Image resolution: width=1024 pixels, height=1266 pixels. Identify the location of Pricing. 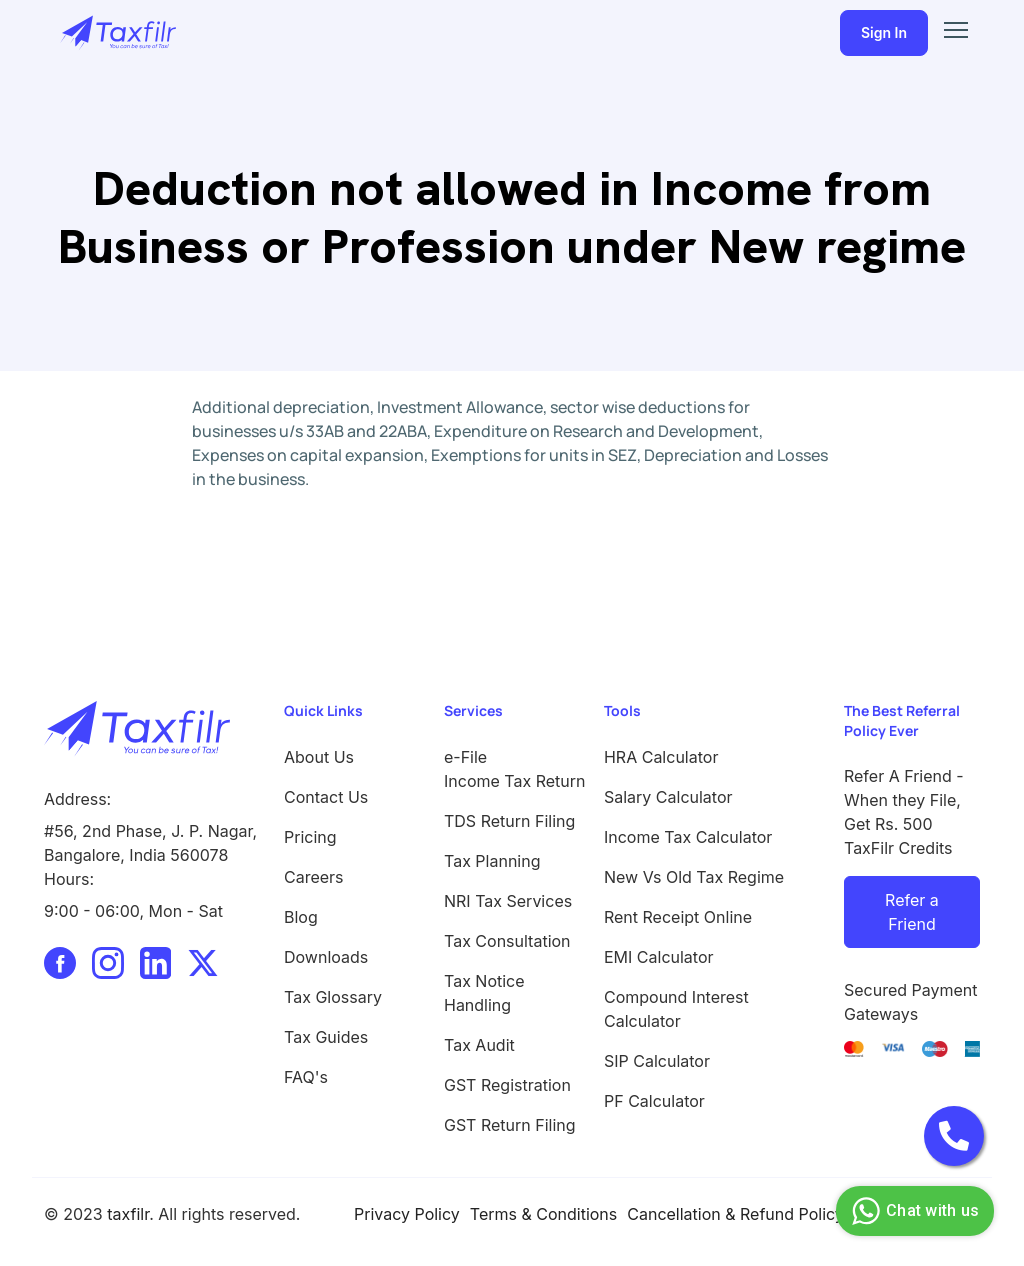
(310, 837).